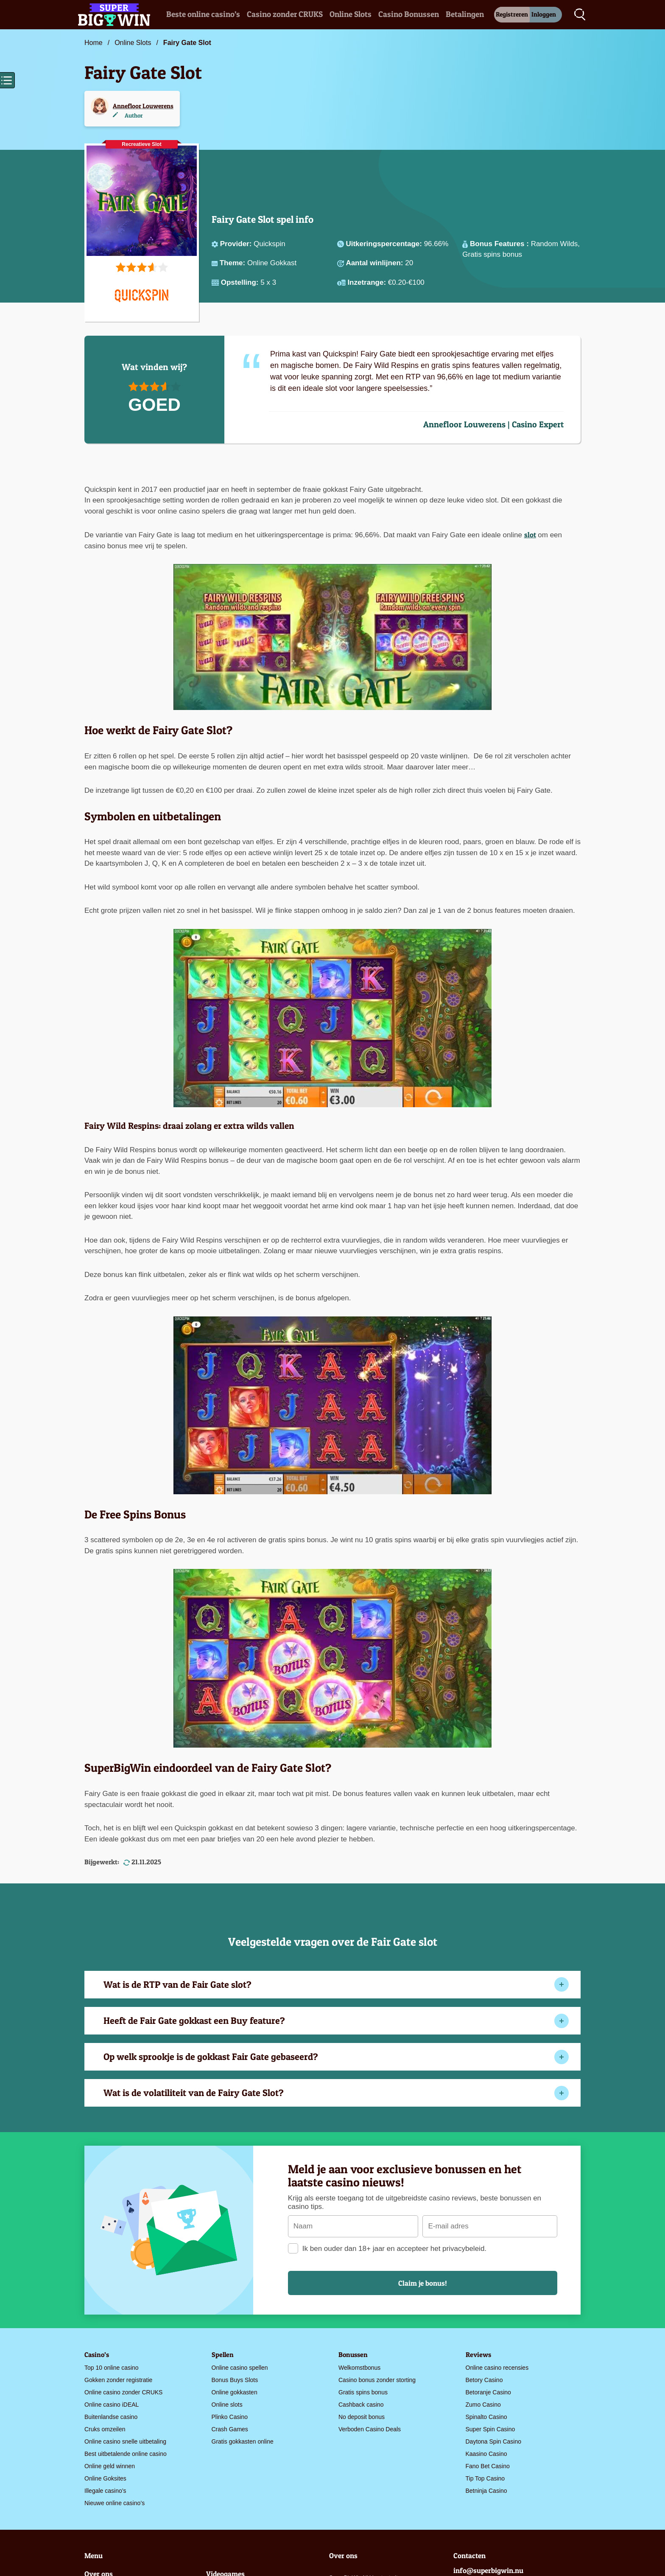 The height and width of the screenshot is (2576, 665). What do you see at coordinates (237, 244) in the screenshot?
I see `Provider:` at bounding box center [237, 244].